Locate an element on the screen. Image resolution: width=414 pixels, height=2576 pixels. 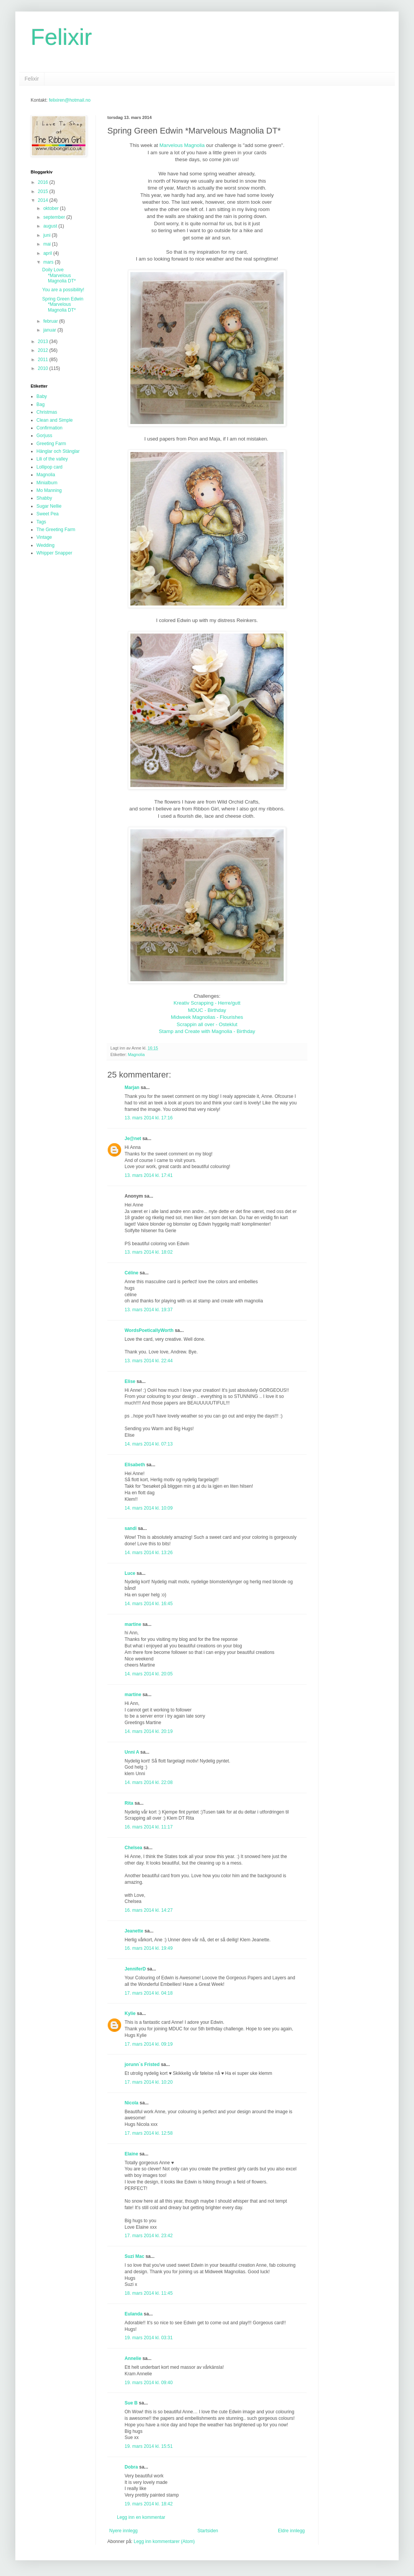
Marjan is located at coordinates (133, 1087).